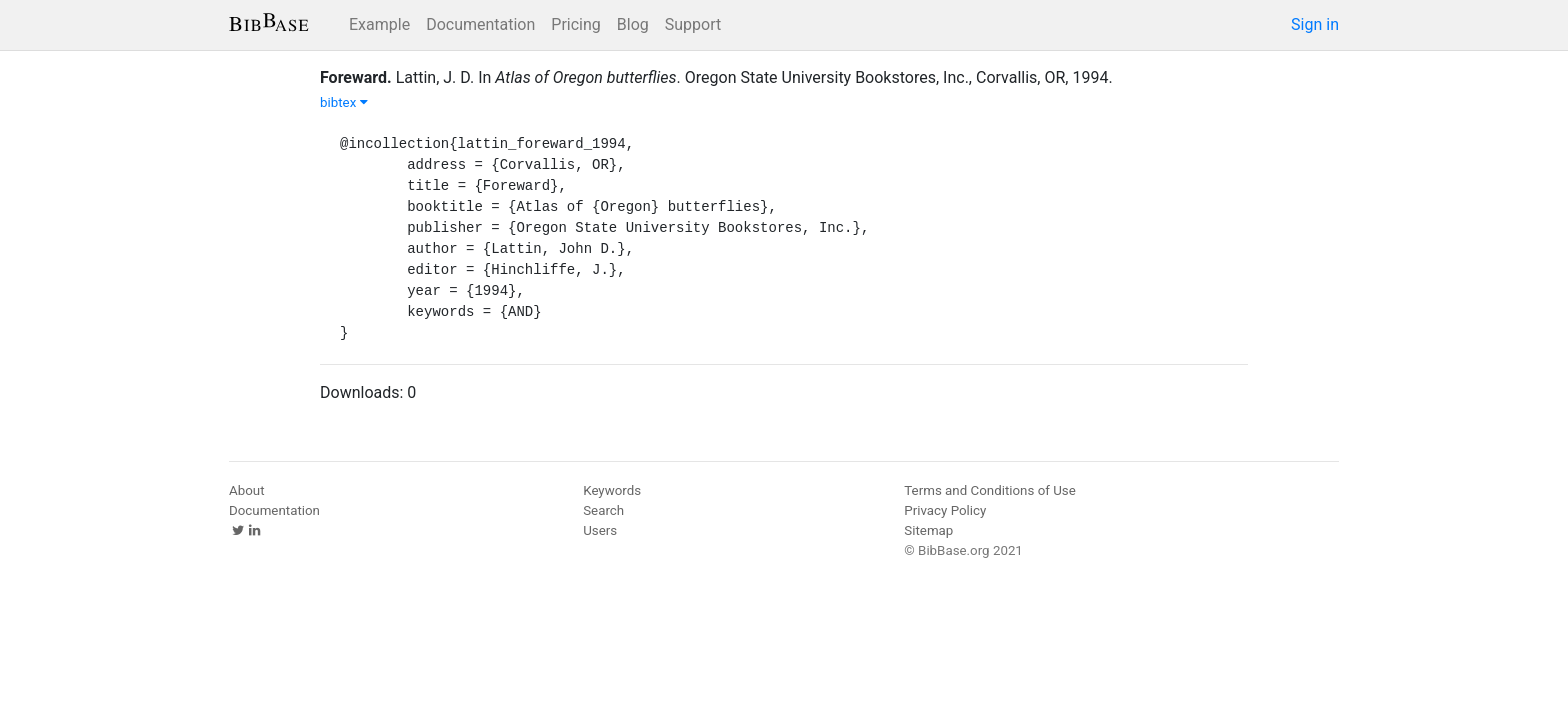 The image size is (1568, 720). What do you see at coordinates (989, 490) in the screenshot?
I see `Terms and Conditions of Use` at bounding box center [989, 490].